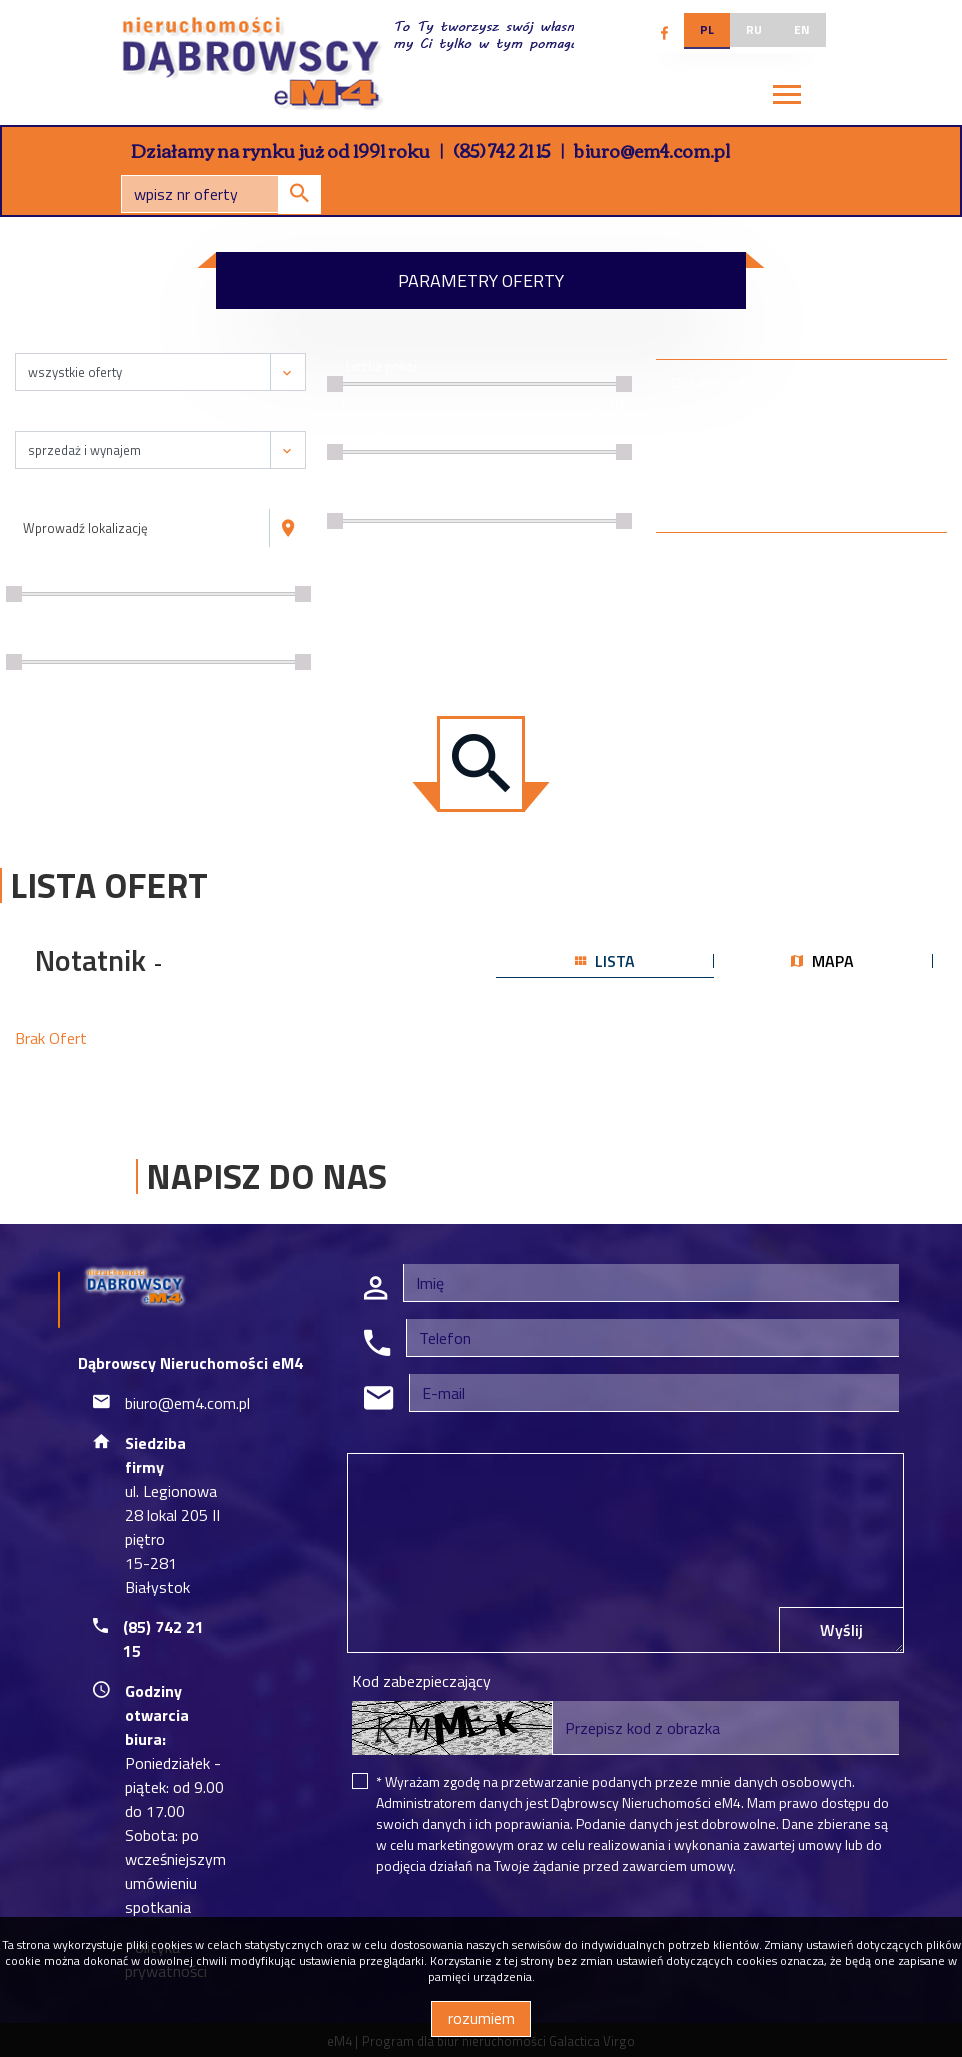 This screenshot has width=962, height=2057. Describe the element at coordinates (605, 961) in the screenshot. I see `lista` at that location.